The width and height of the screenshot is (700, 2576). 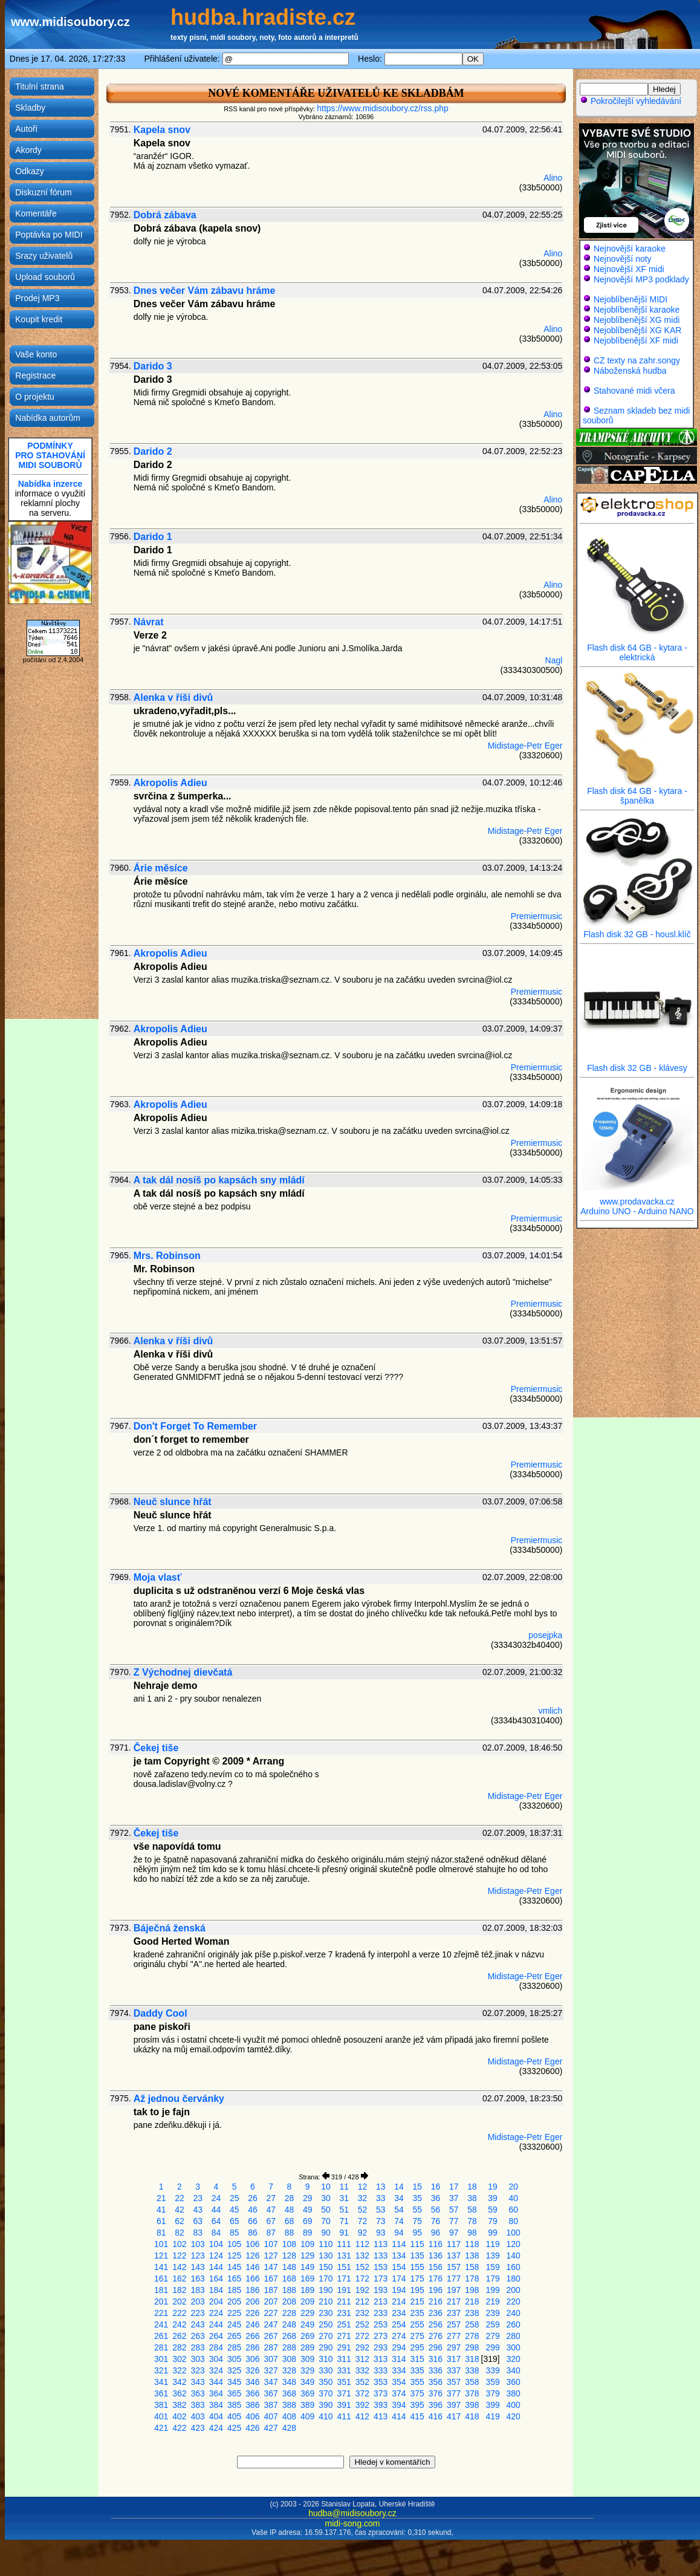 I want to click on 238, so click(x=472, y=2313).